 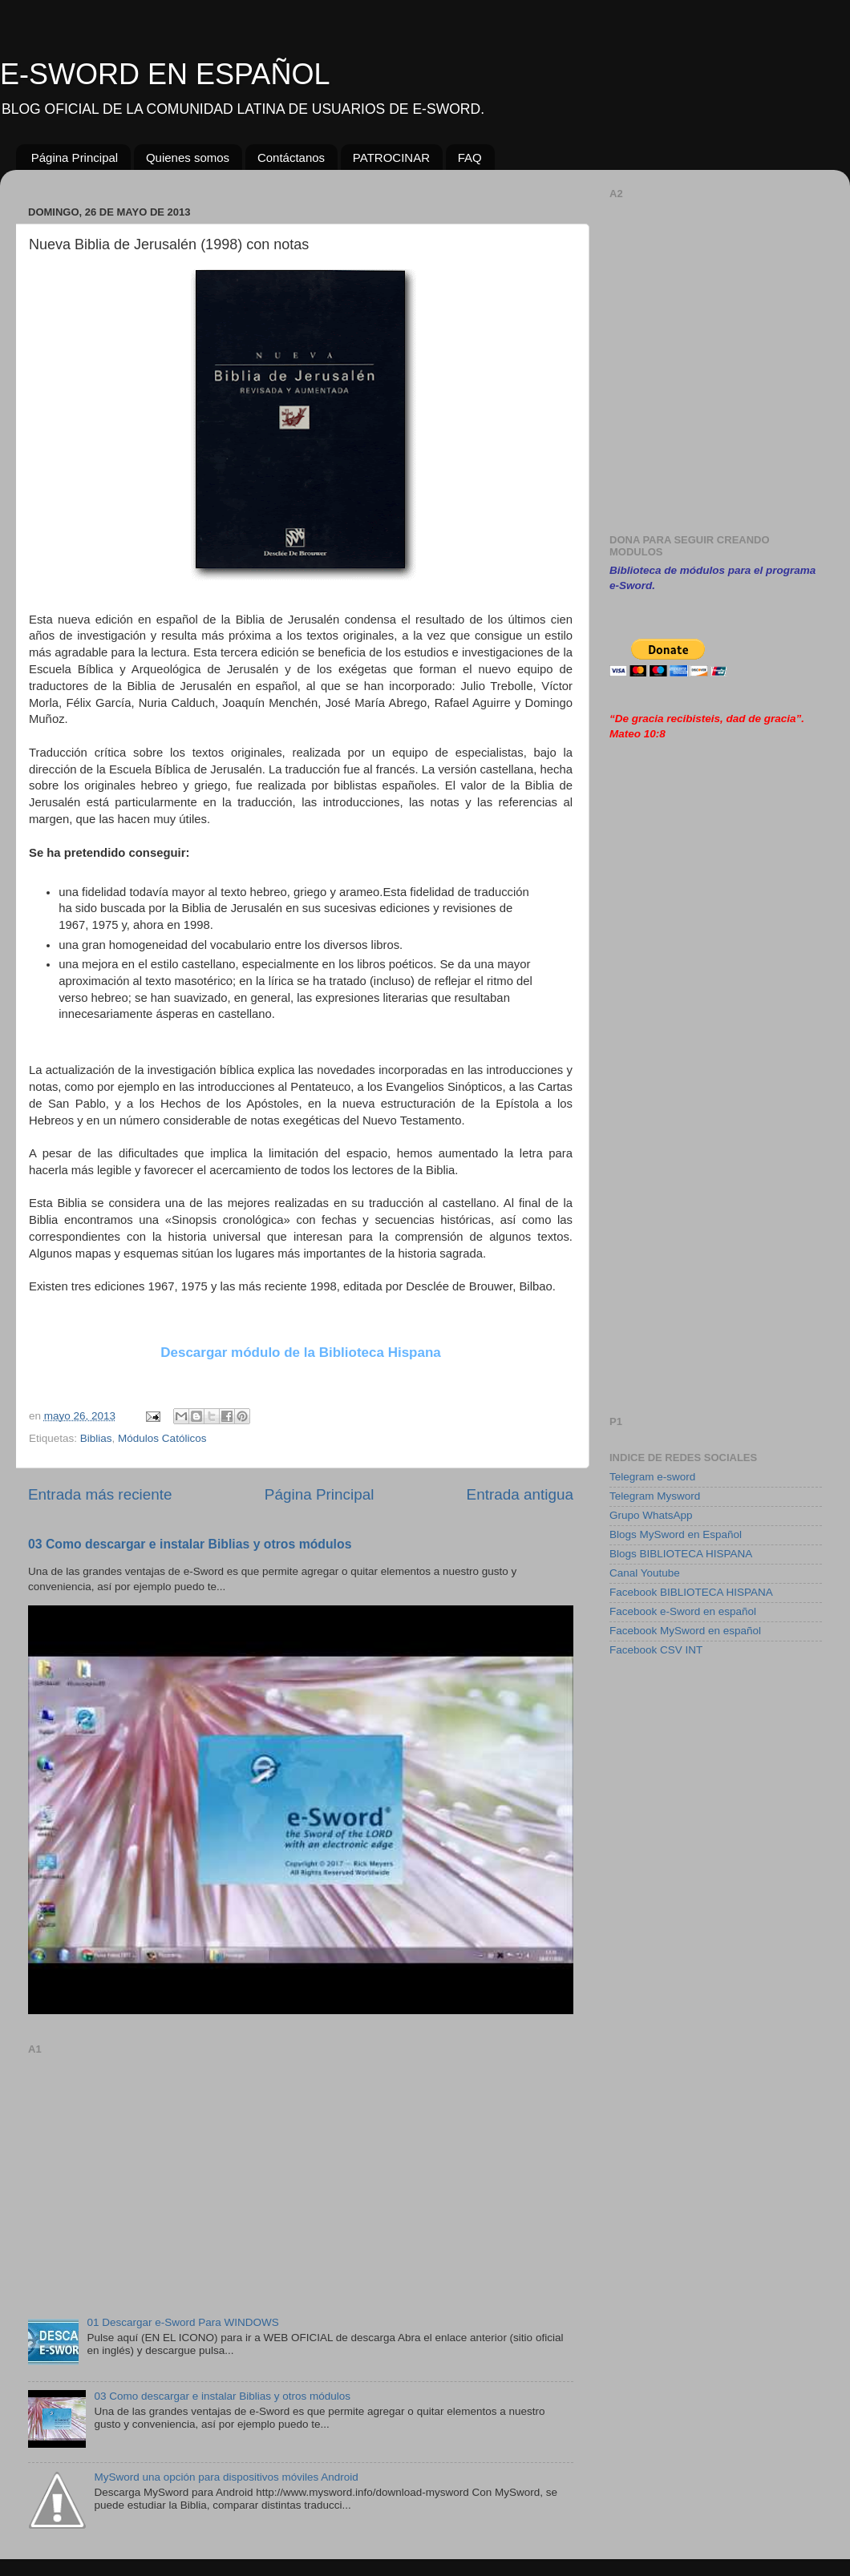 I want to click on FAQ, so click(x=470, y=157).